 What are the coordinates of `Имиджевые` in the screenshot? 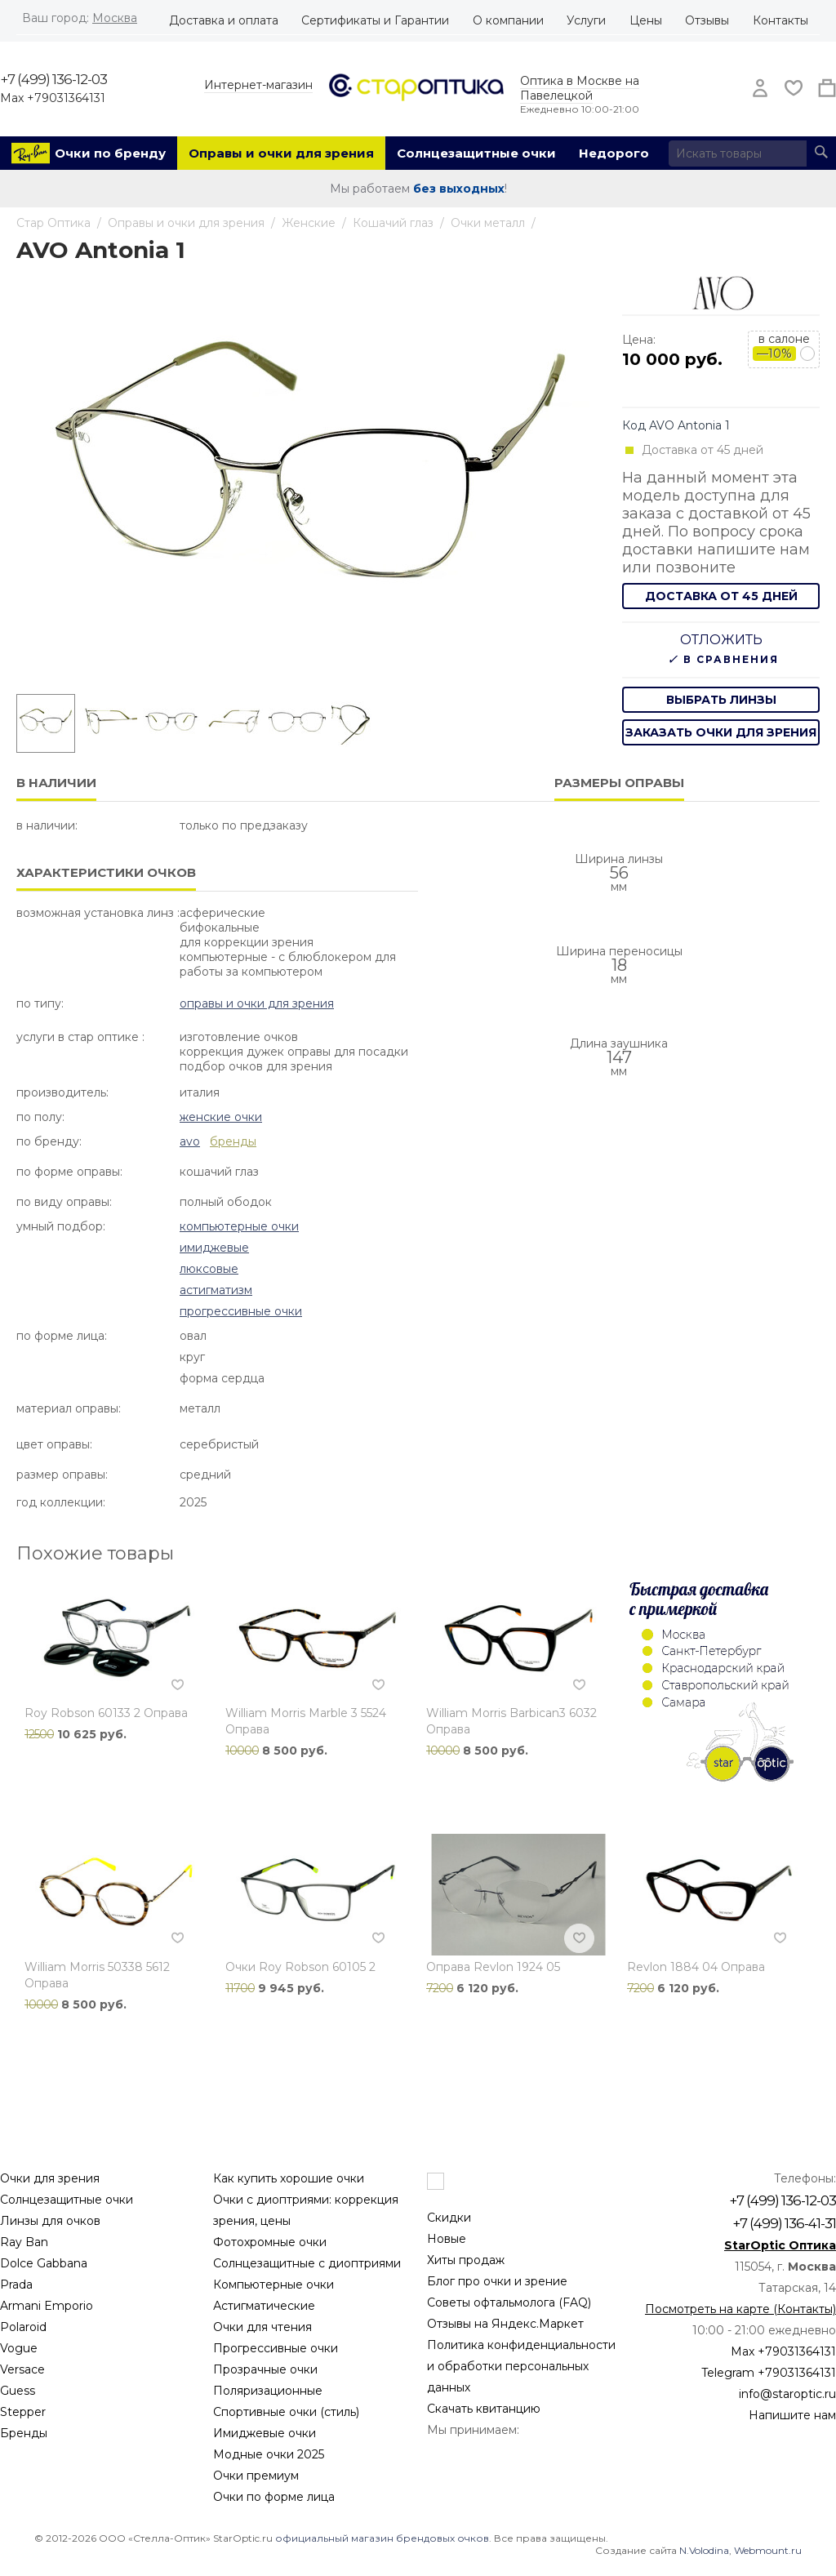 It's located at (214, 1247).